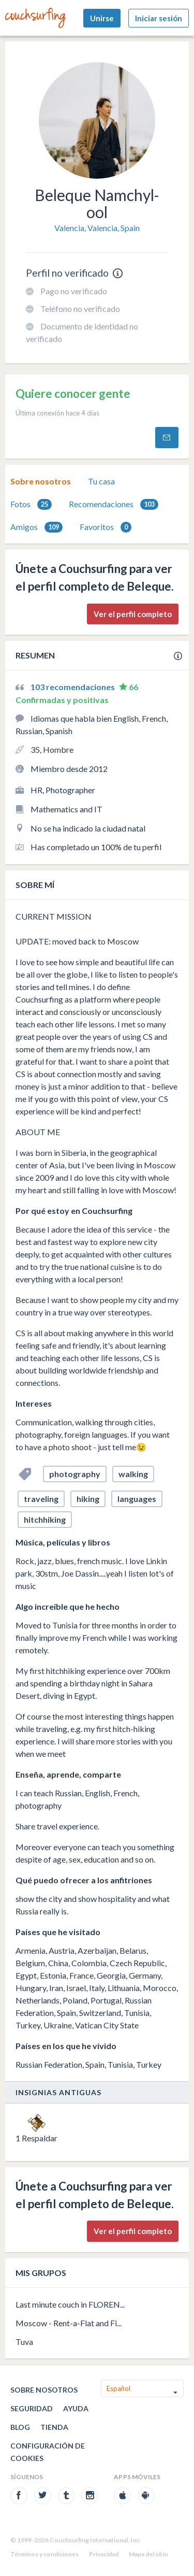 This screenshot has width=194, height=2576. I want to click on Blog, so click(20, 2427).